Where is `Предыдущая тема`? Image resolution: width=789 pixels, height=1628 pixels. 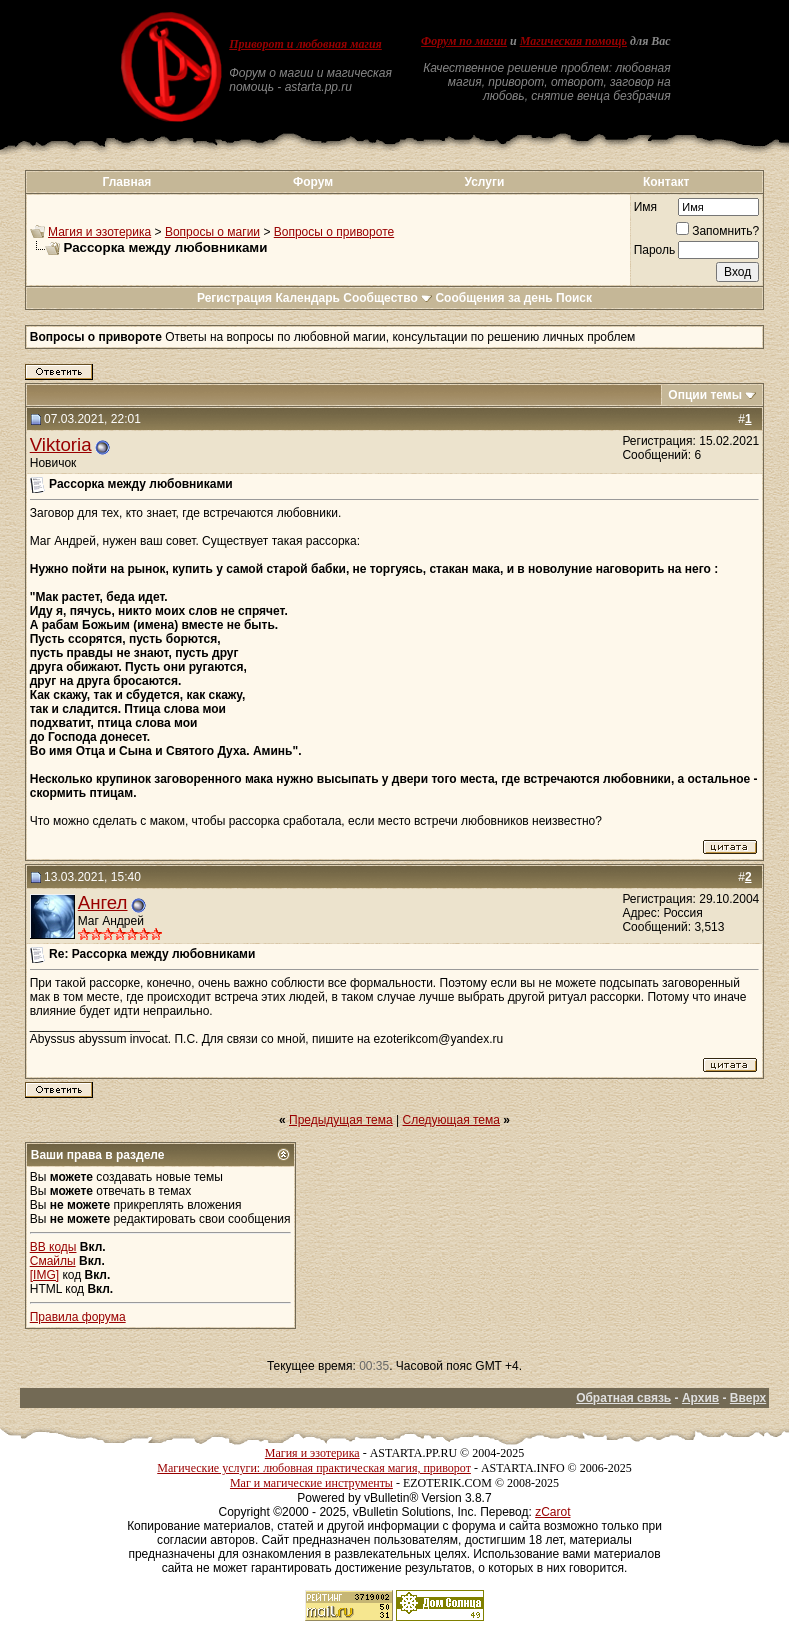 Предыдущая тема is located at coordinates (341, 1120).